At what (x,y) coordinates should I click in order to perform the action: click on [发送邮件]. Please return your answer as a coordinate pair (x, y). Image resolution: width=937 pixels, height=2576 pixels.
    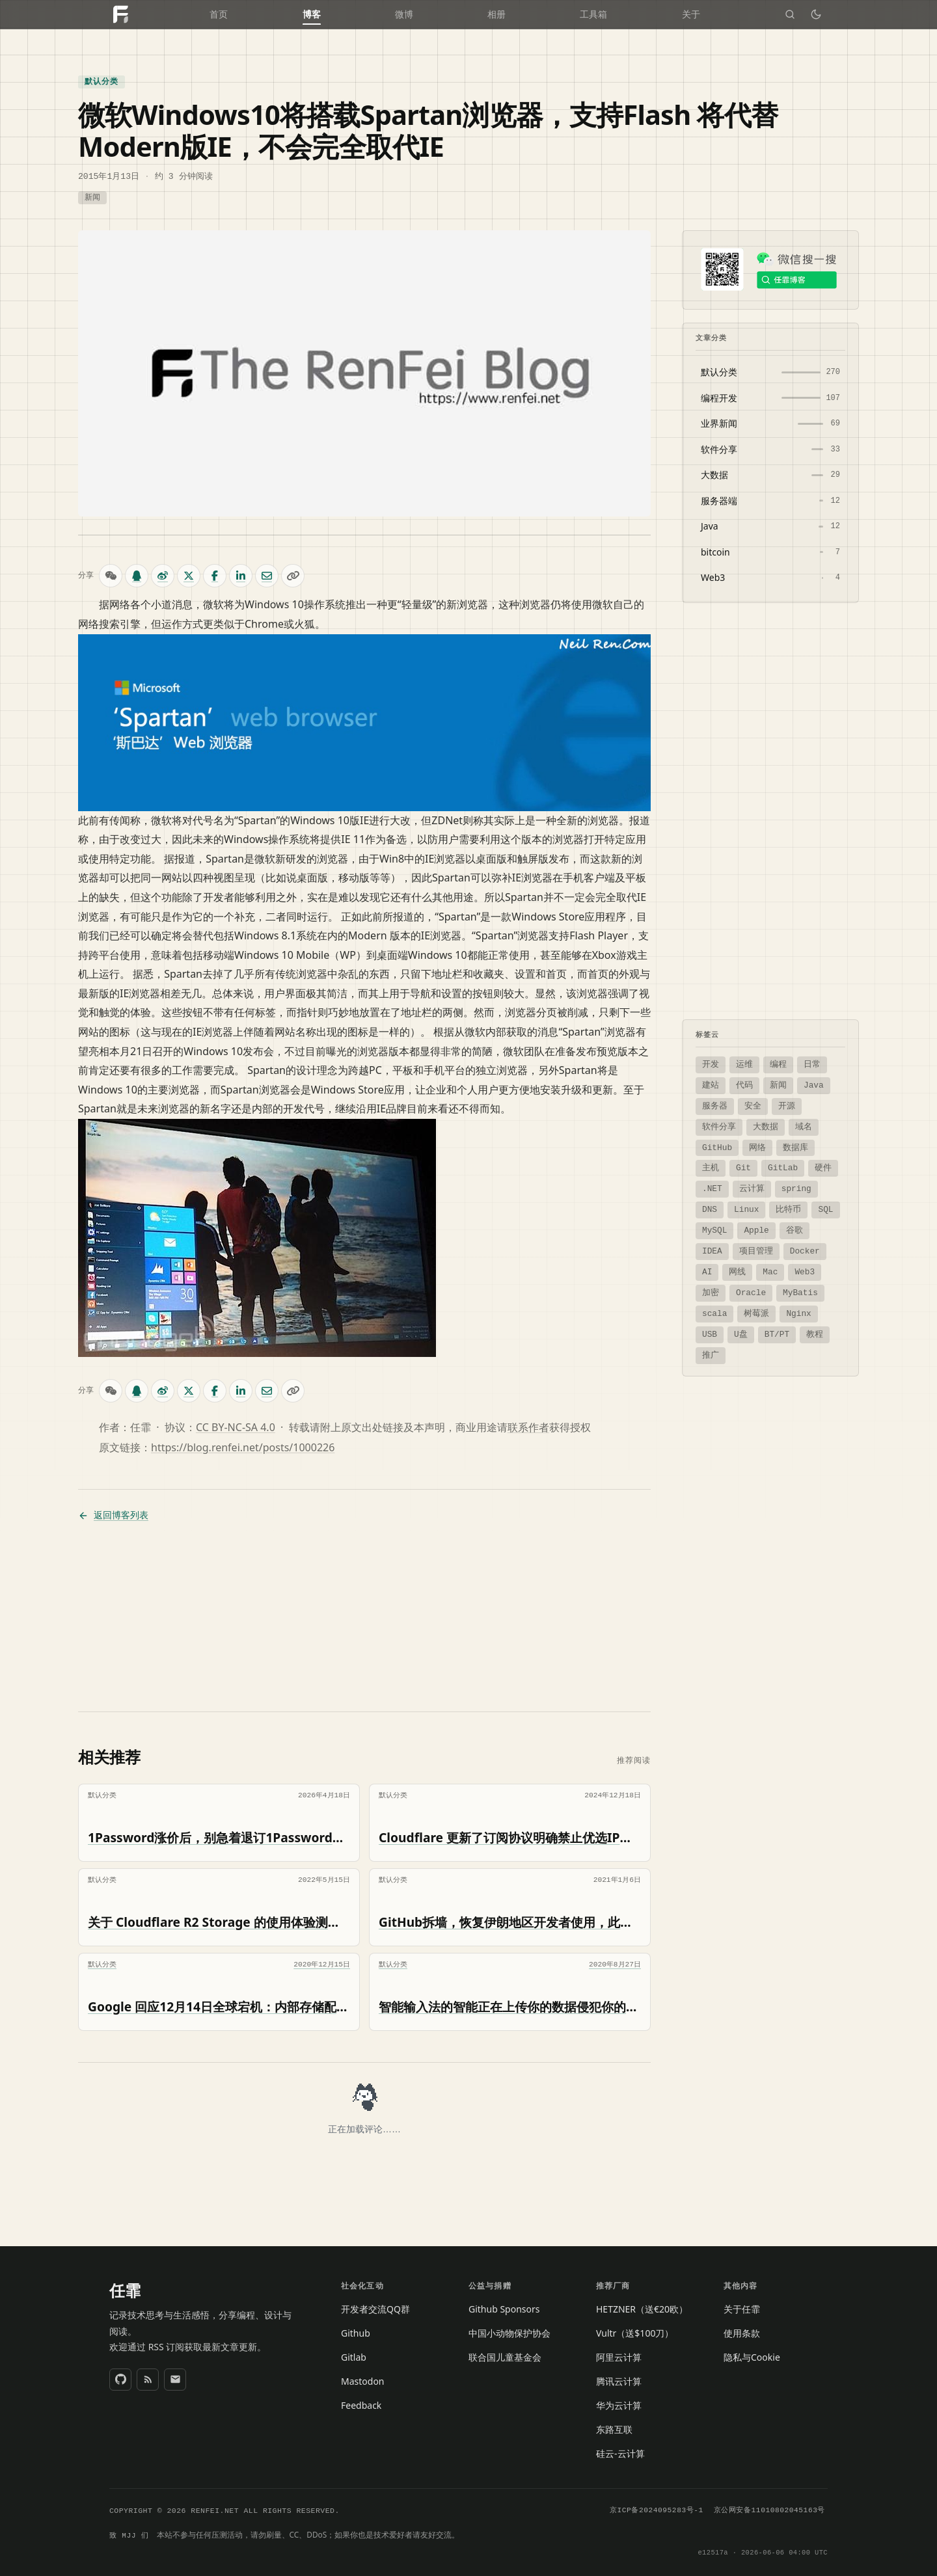
    Looking at the image, I should click on (175, 2379).